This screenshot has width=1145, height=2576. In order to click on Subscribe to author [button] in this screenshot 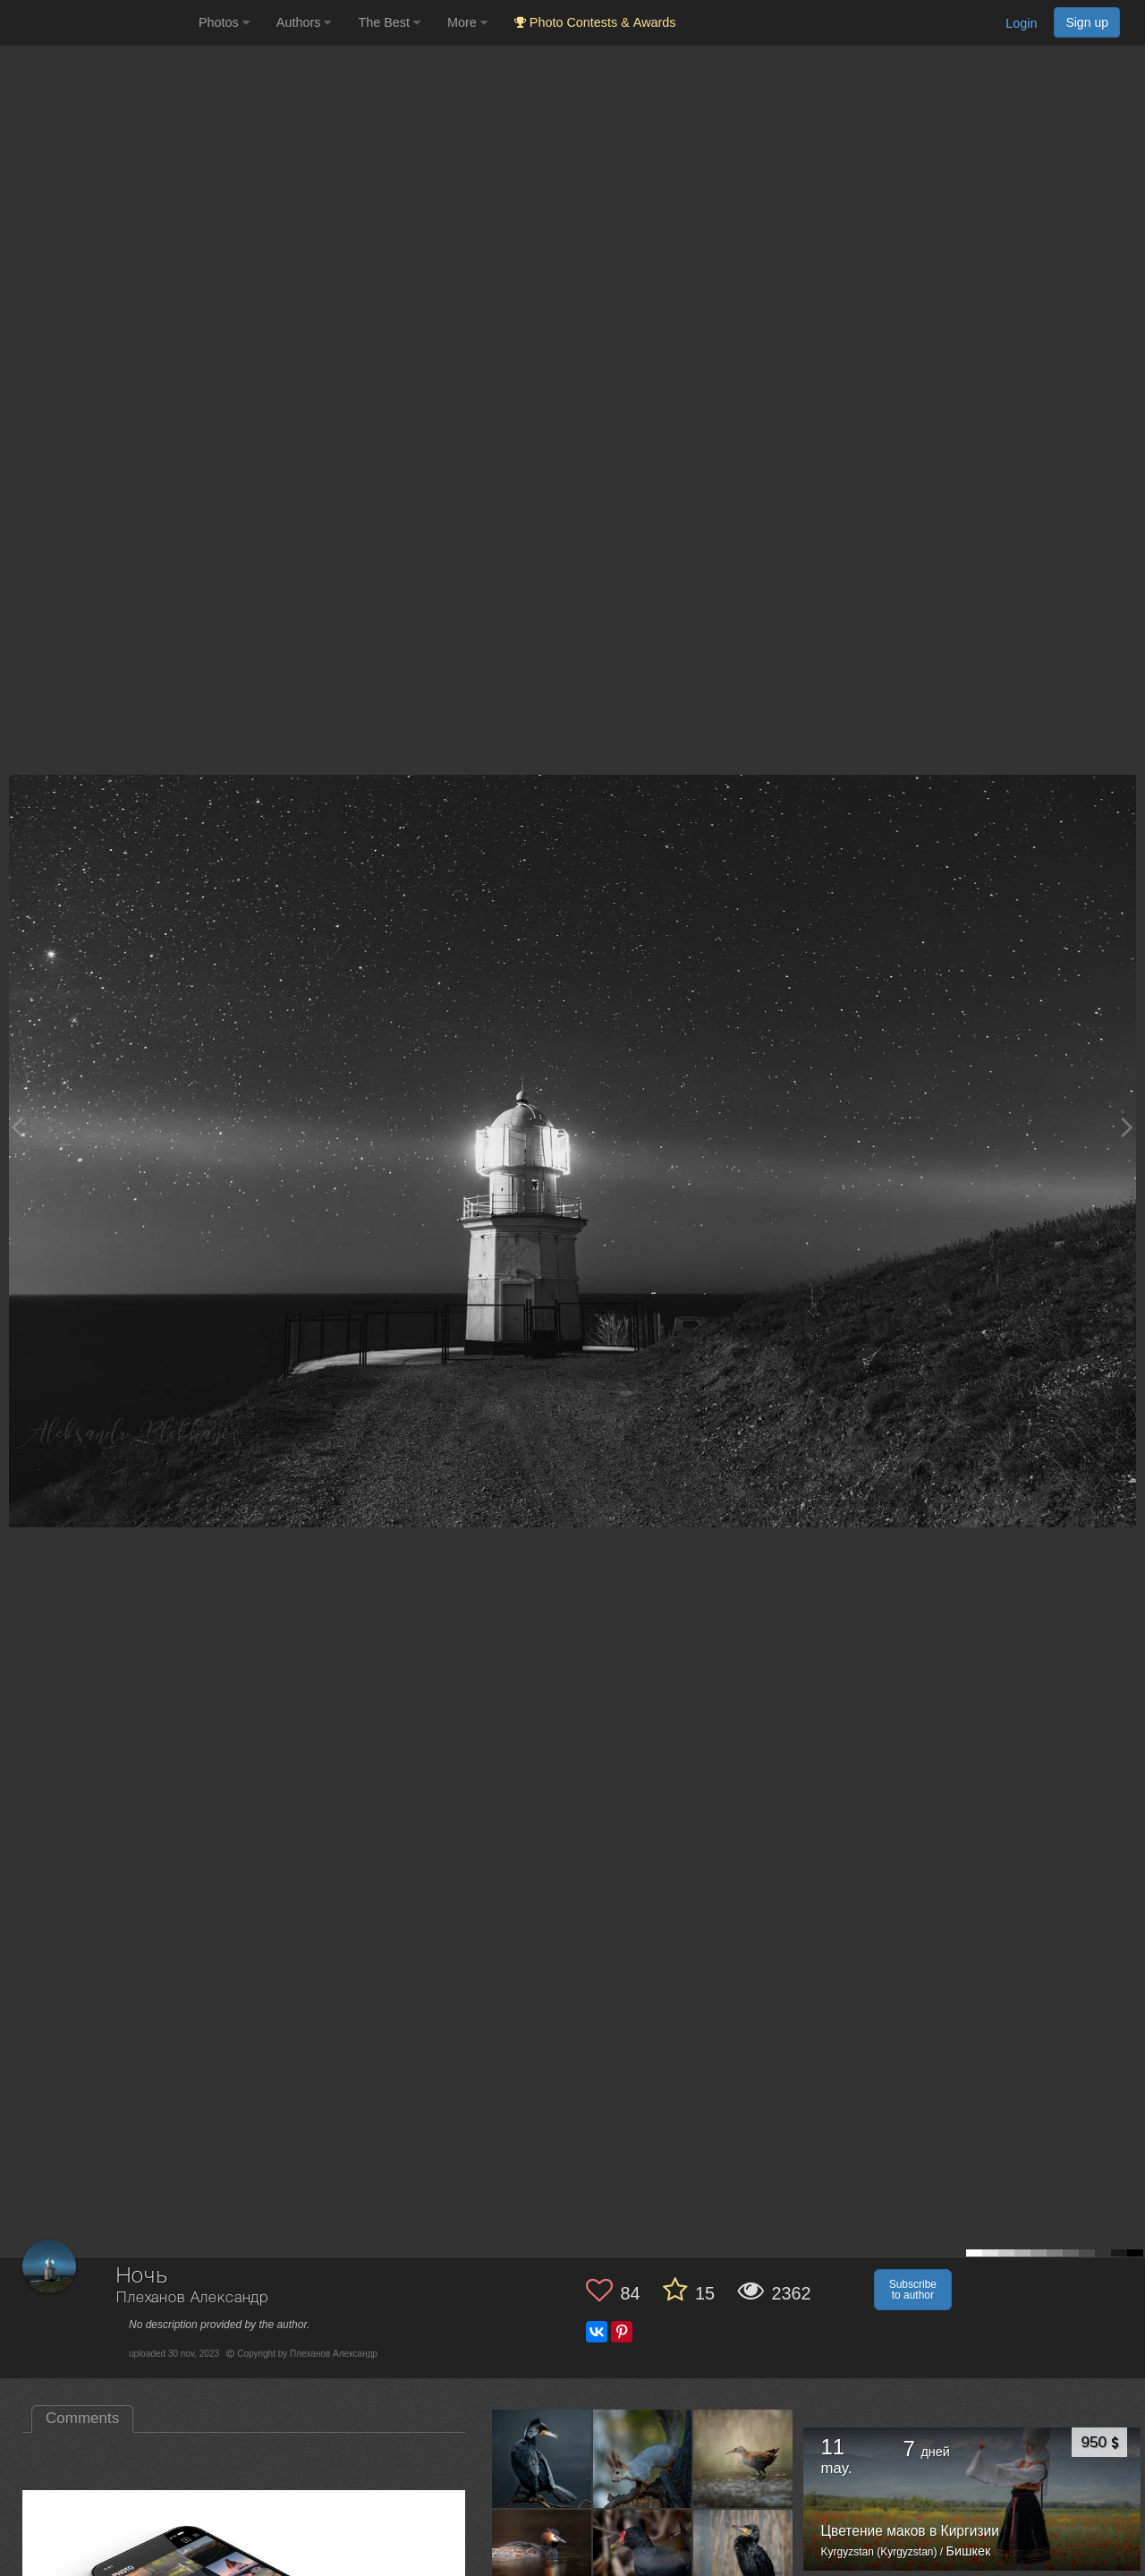, I will do `click(913, 2289)`.